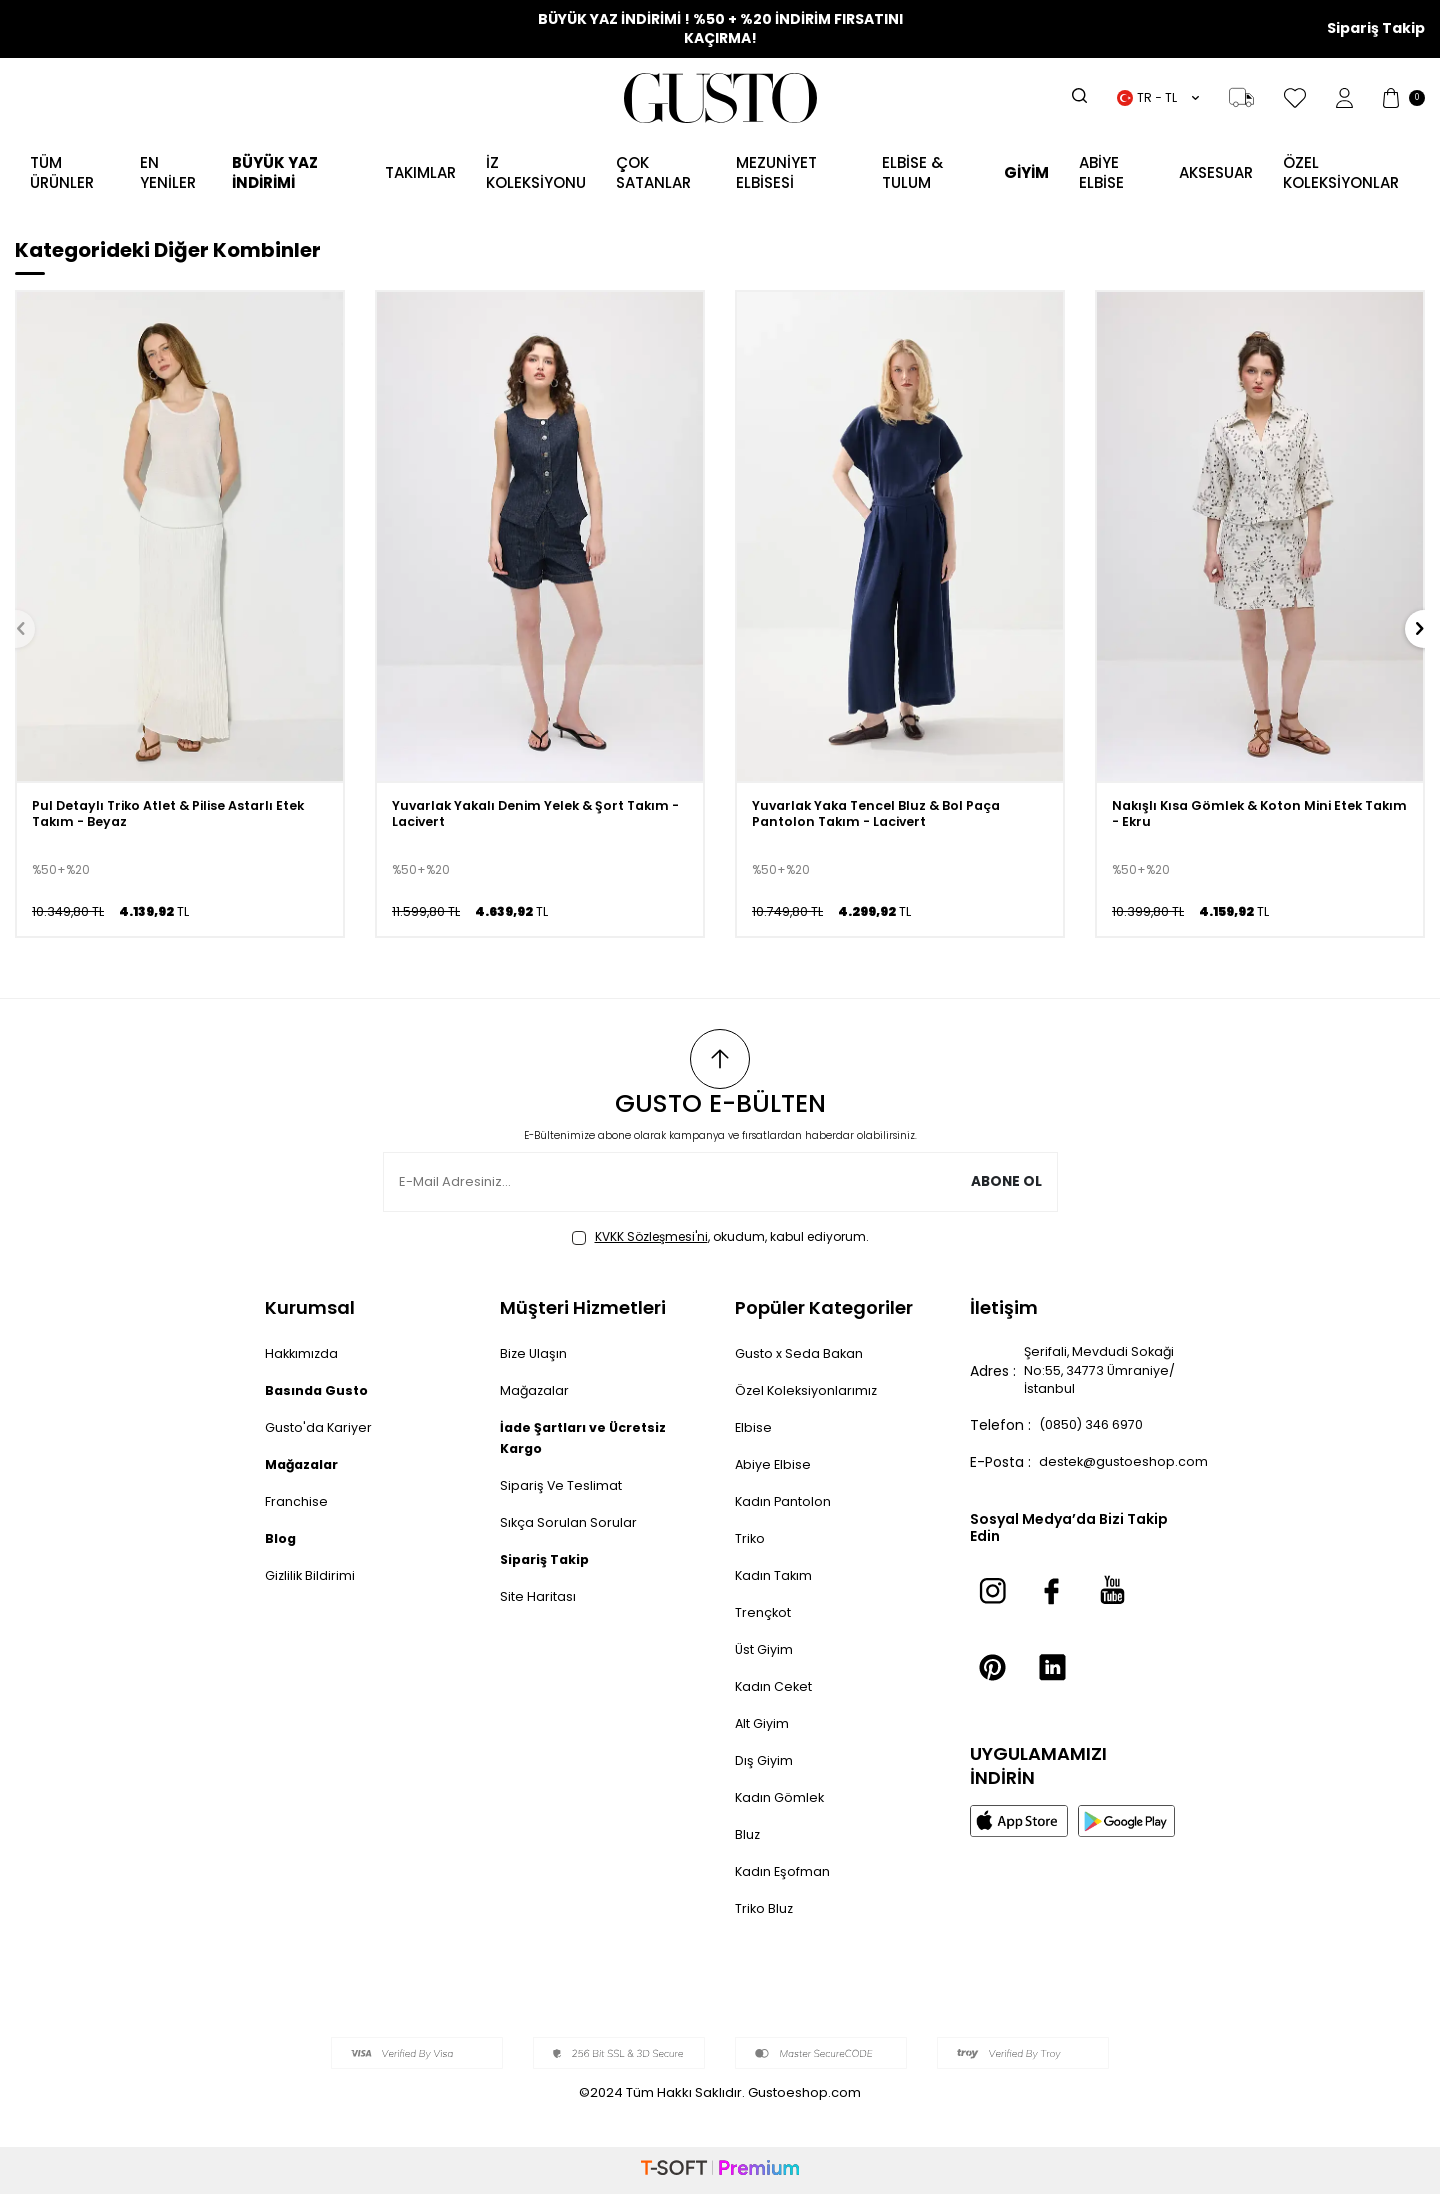  I want to click on Yuvarlak Yakalı Denim Yelek & Şort Takım - Lacivert, so click(517, 817).